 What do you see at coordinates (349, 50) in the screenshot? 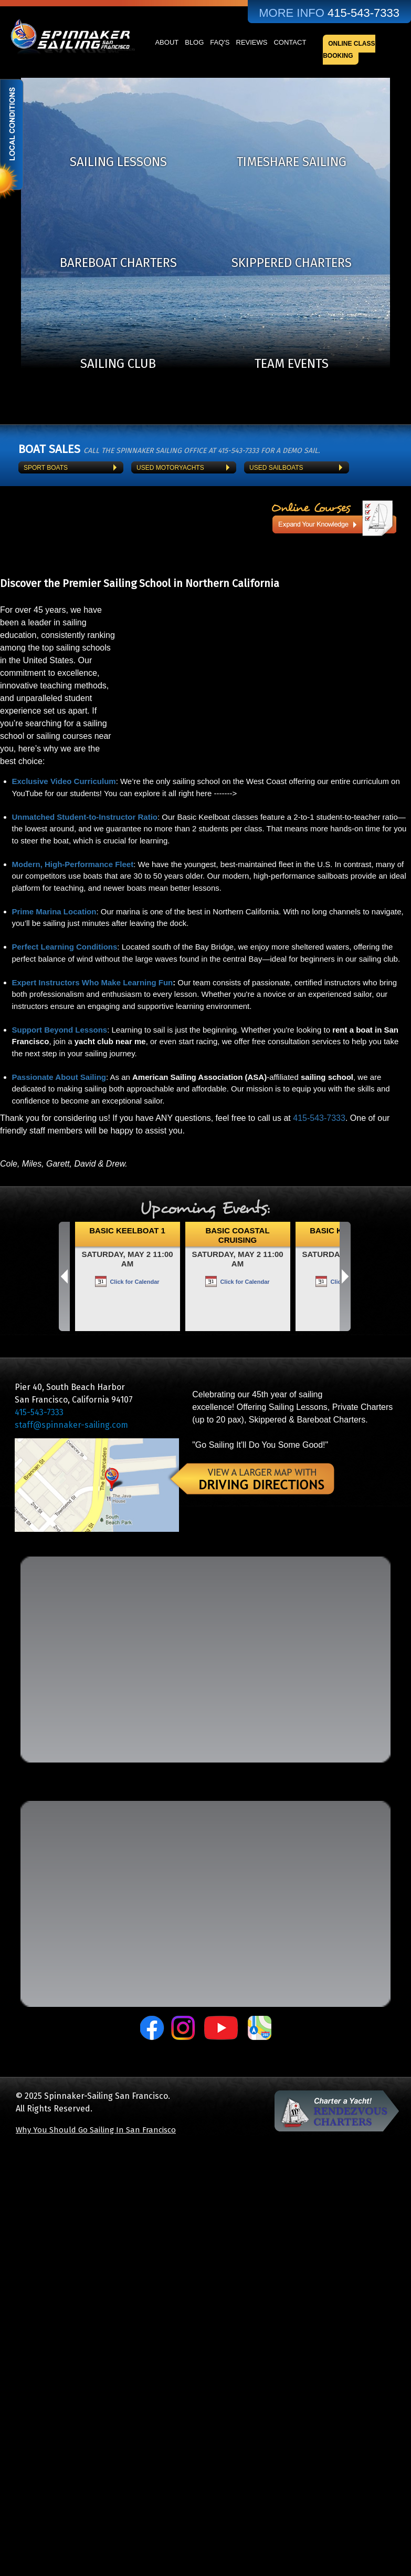
I see `Online Class Booking` at bounding box center [349, 50].